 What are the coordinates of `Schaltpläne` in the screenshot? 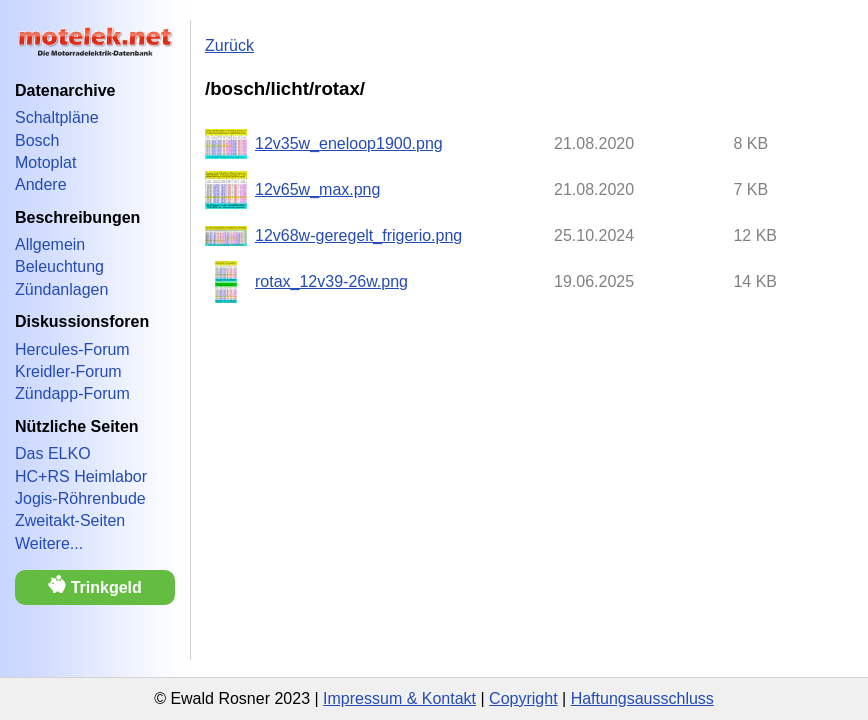 It's located at (57, 117).